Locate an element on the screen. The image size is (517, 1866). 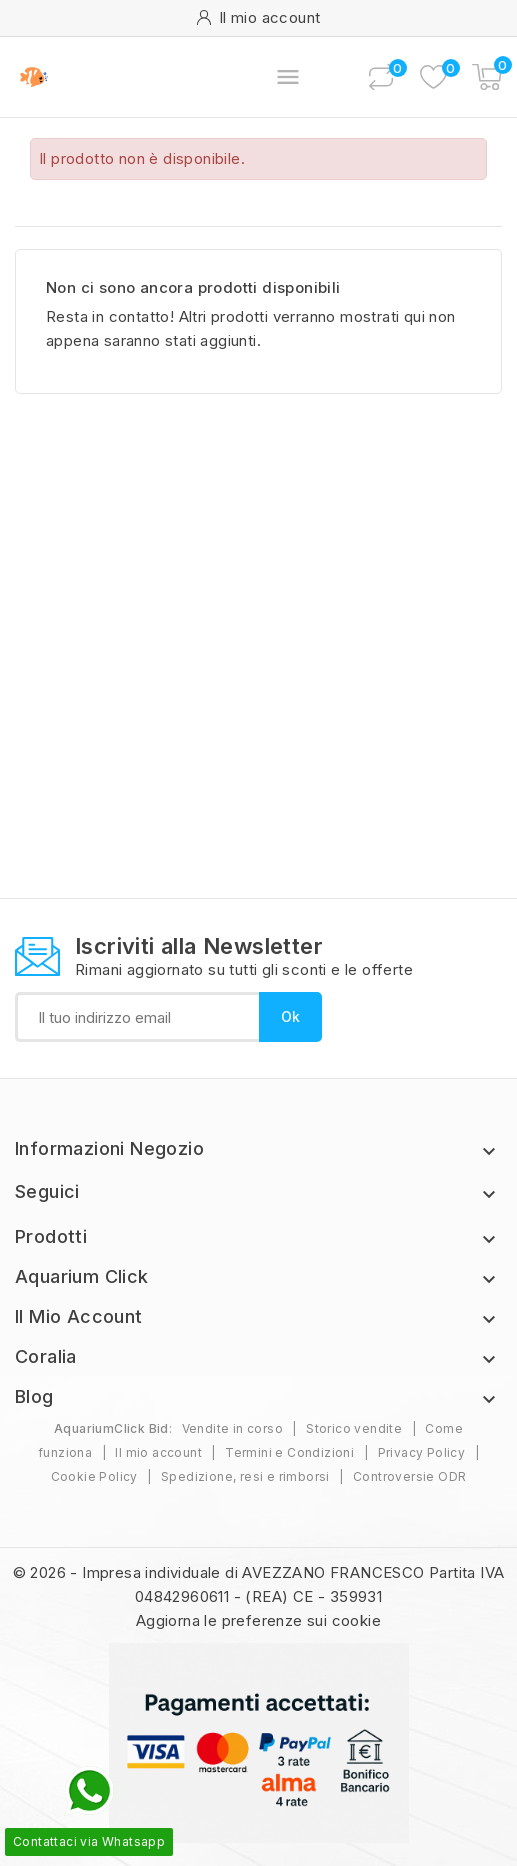
Il mio account is located at coordinates (158, 1452).